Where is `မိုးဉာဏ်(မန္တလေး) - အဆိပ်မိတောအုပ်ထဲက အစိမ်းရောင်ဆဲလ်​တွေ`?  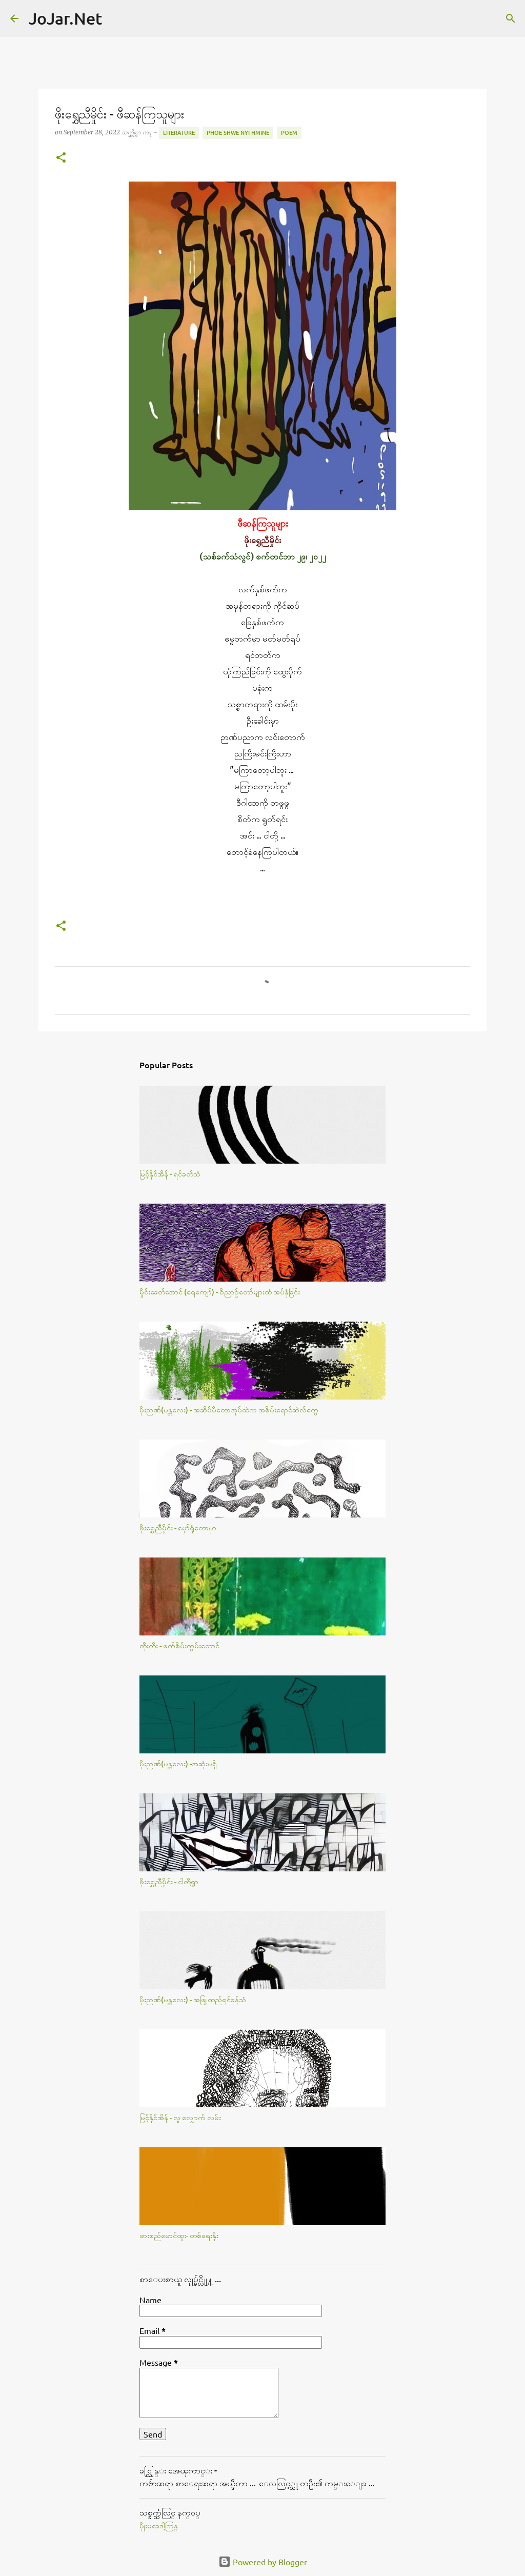
မိုးဉာဏ်(မန္တလေး) - အဆိပ်မိတောအုပ်ထဲက အစိမ်းရောင်ဆဲလ်​တွေ is located at coordinates (228, 1409).